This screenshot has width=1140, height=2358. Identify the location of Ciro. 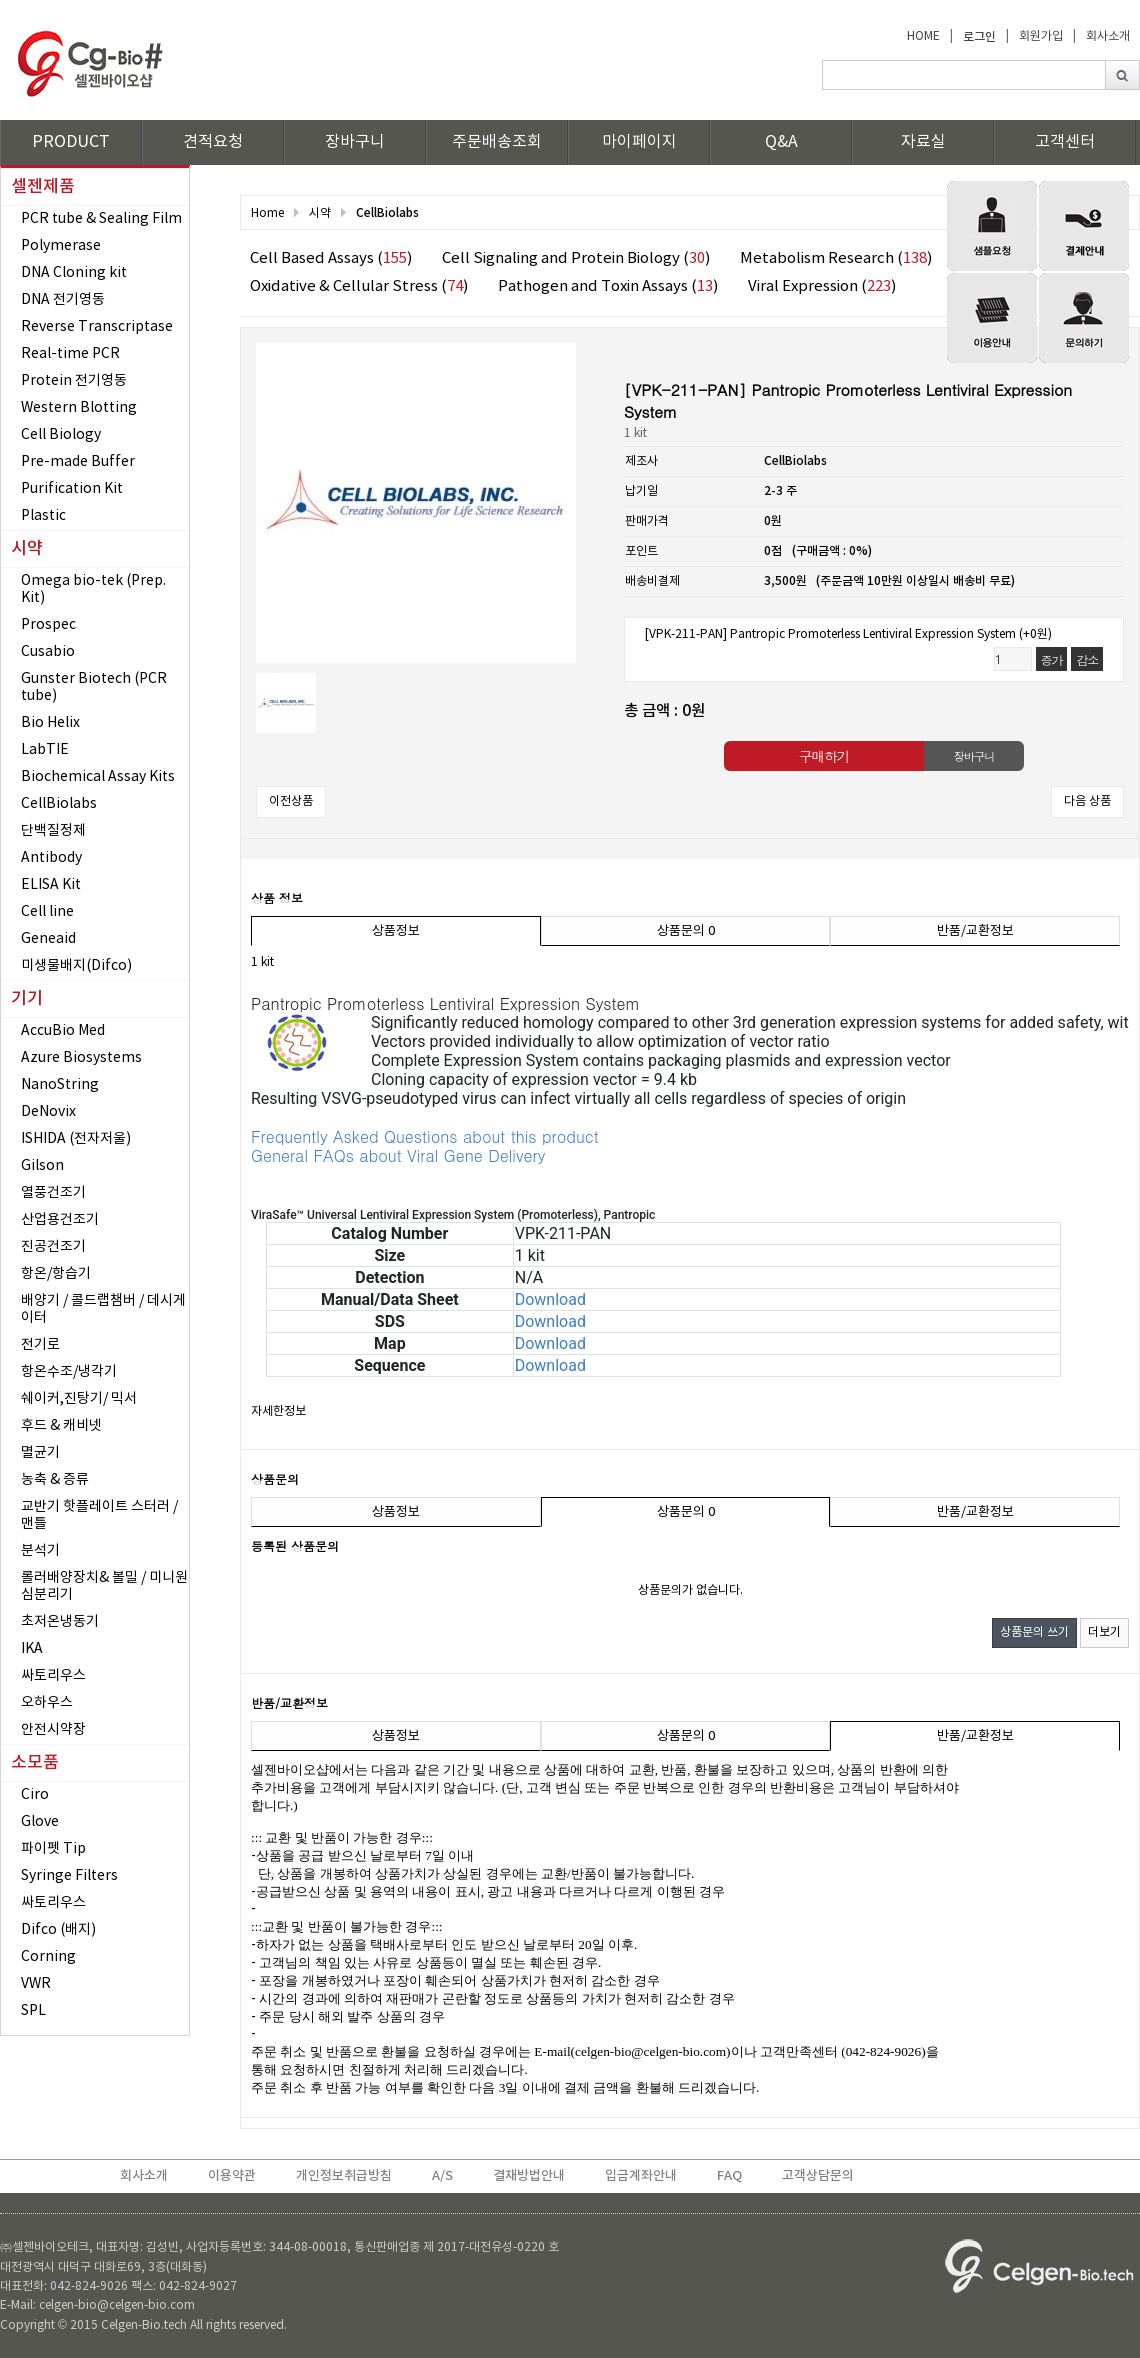
(35, 1795).